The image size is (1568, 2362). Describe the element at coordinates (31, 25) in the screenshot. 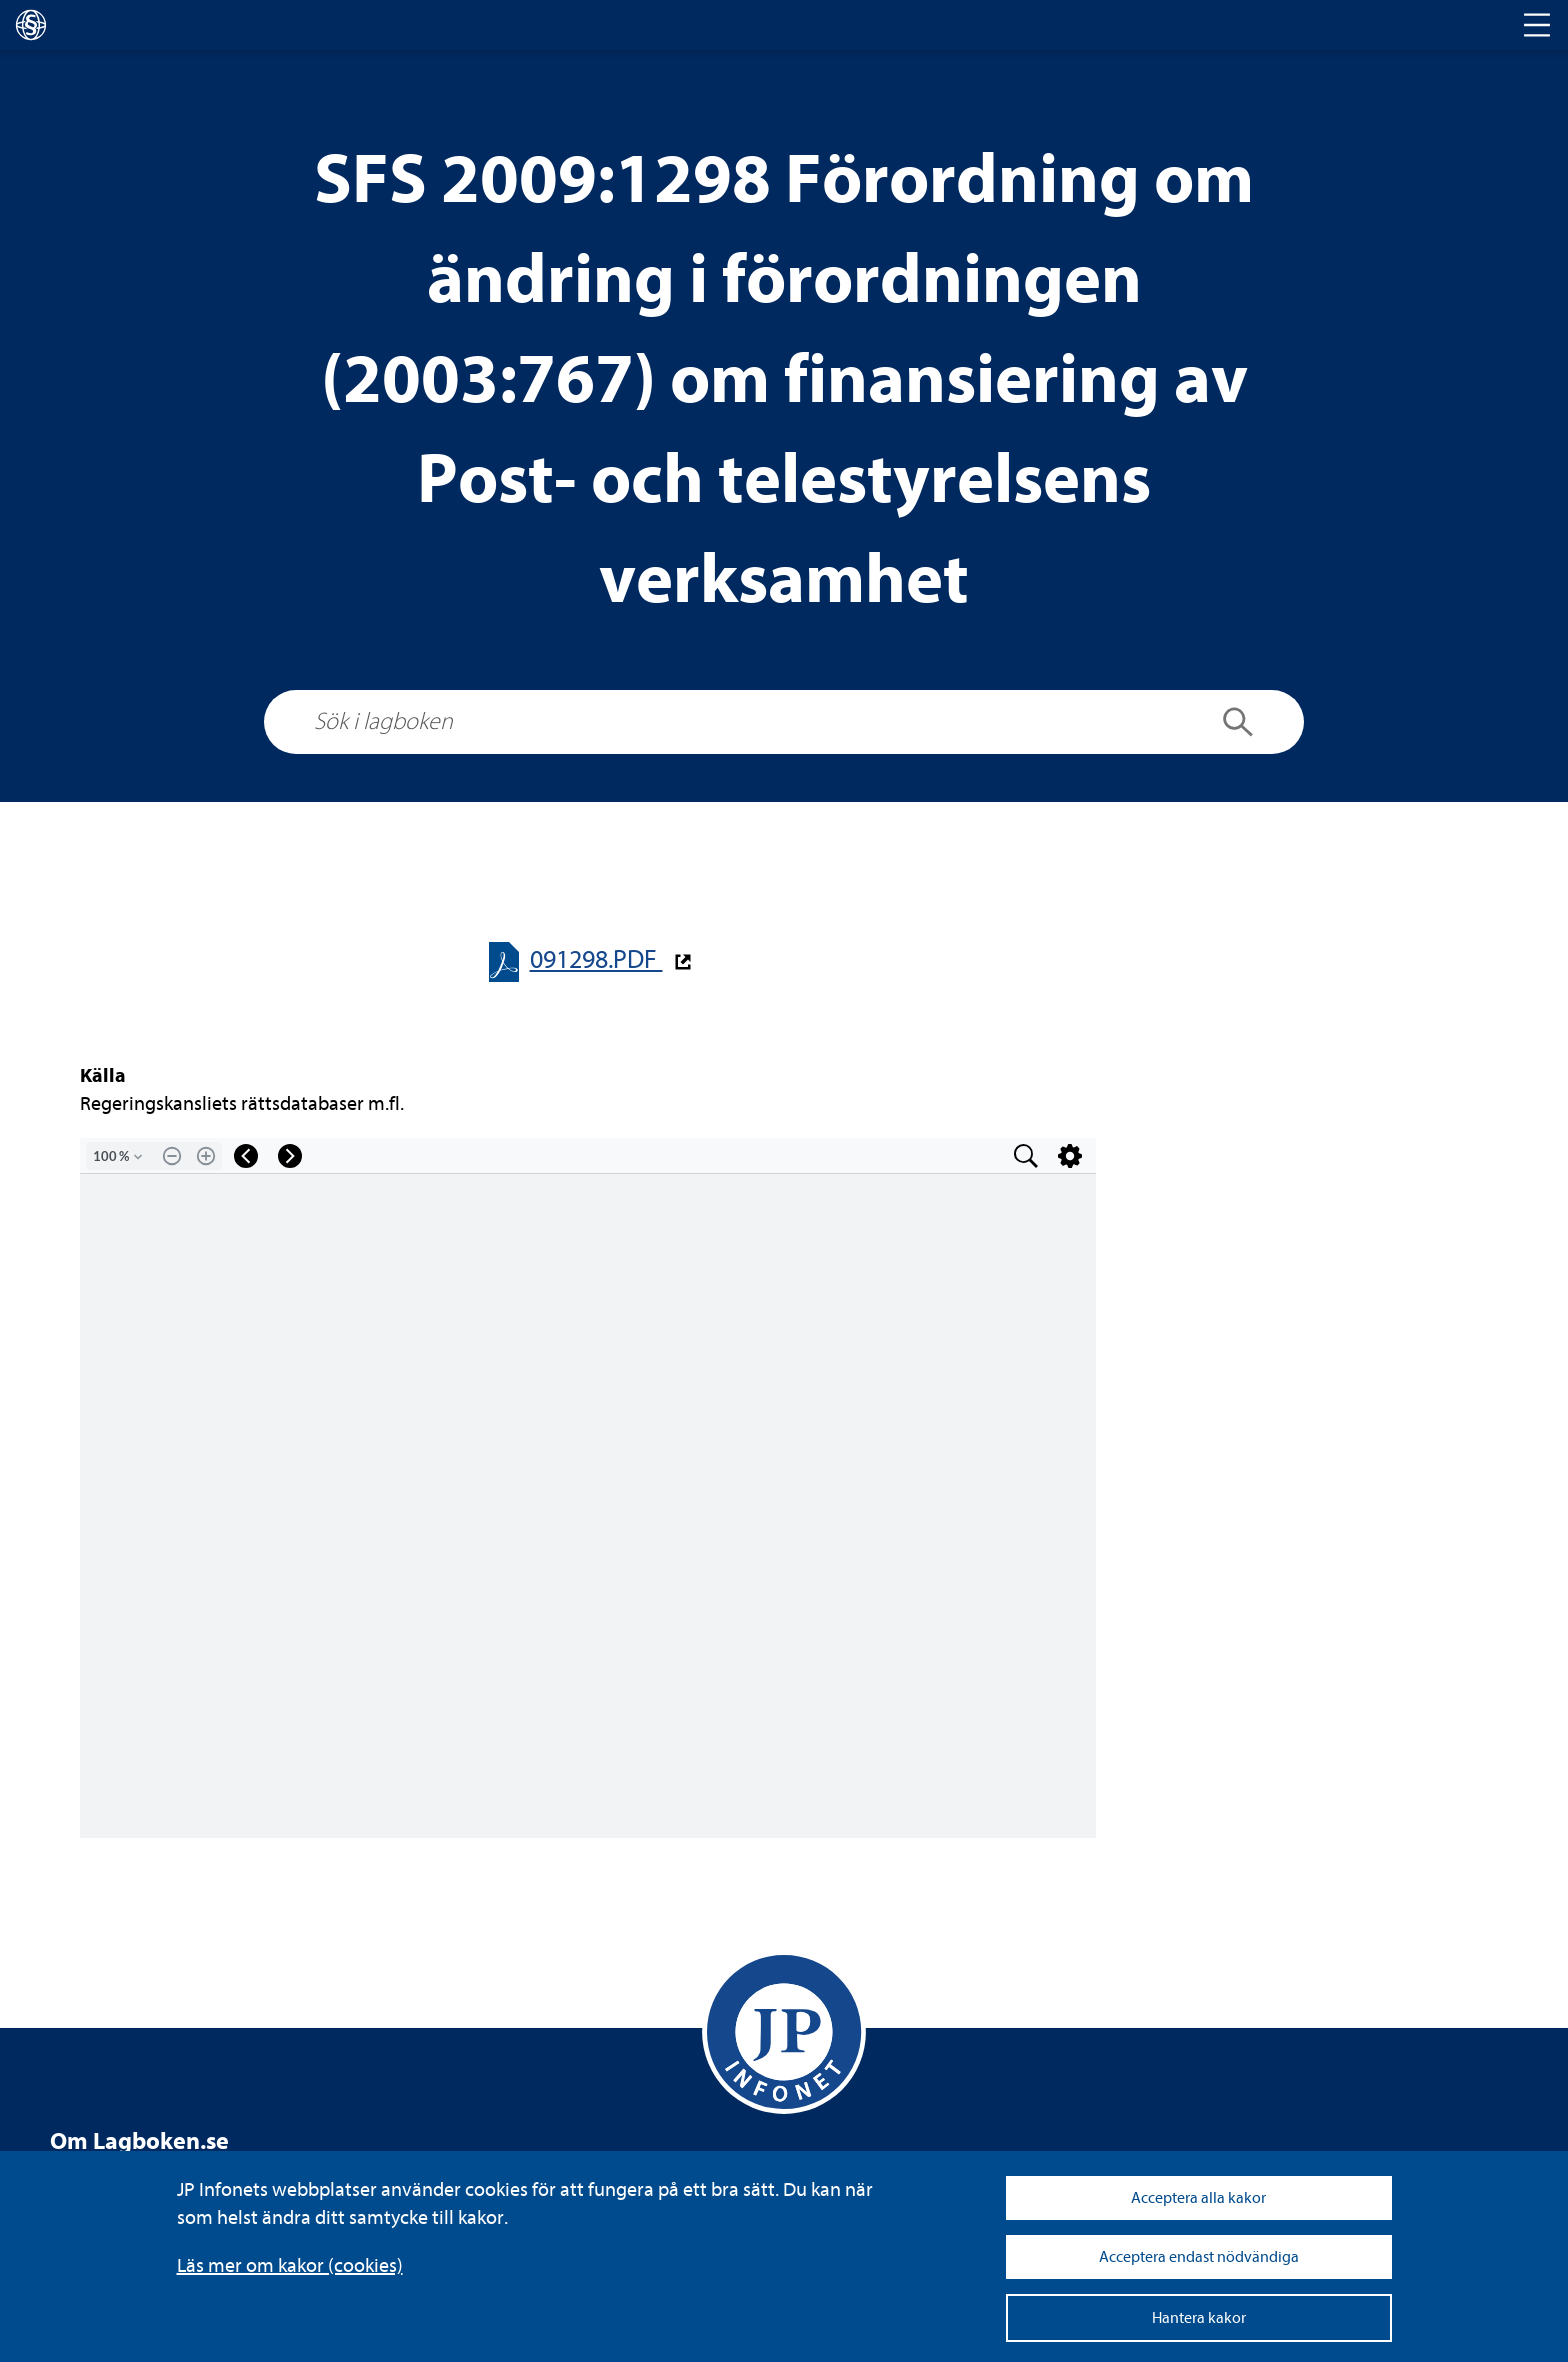

I see `[lagboken]` at that location.